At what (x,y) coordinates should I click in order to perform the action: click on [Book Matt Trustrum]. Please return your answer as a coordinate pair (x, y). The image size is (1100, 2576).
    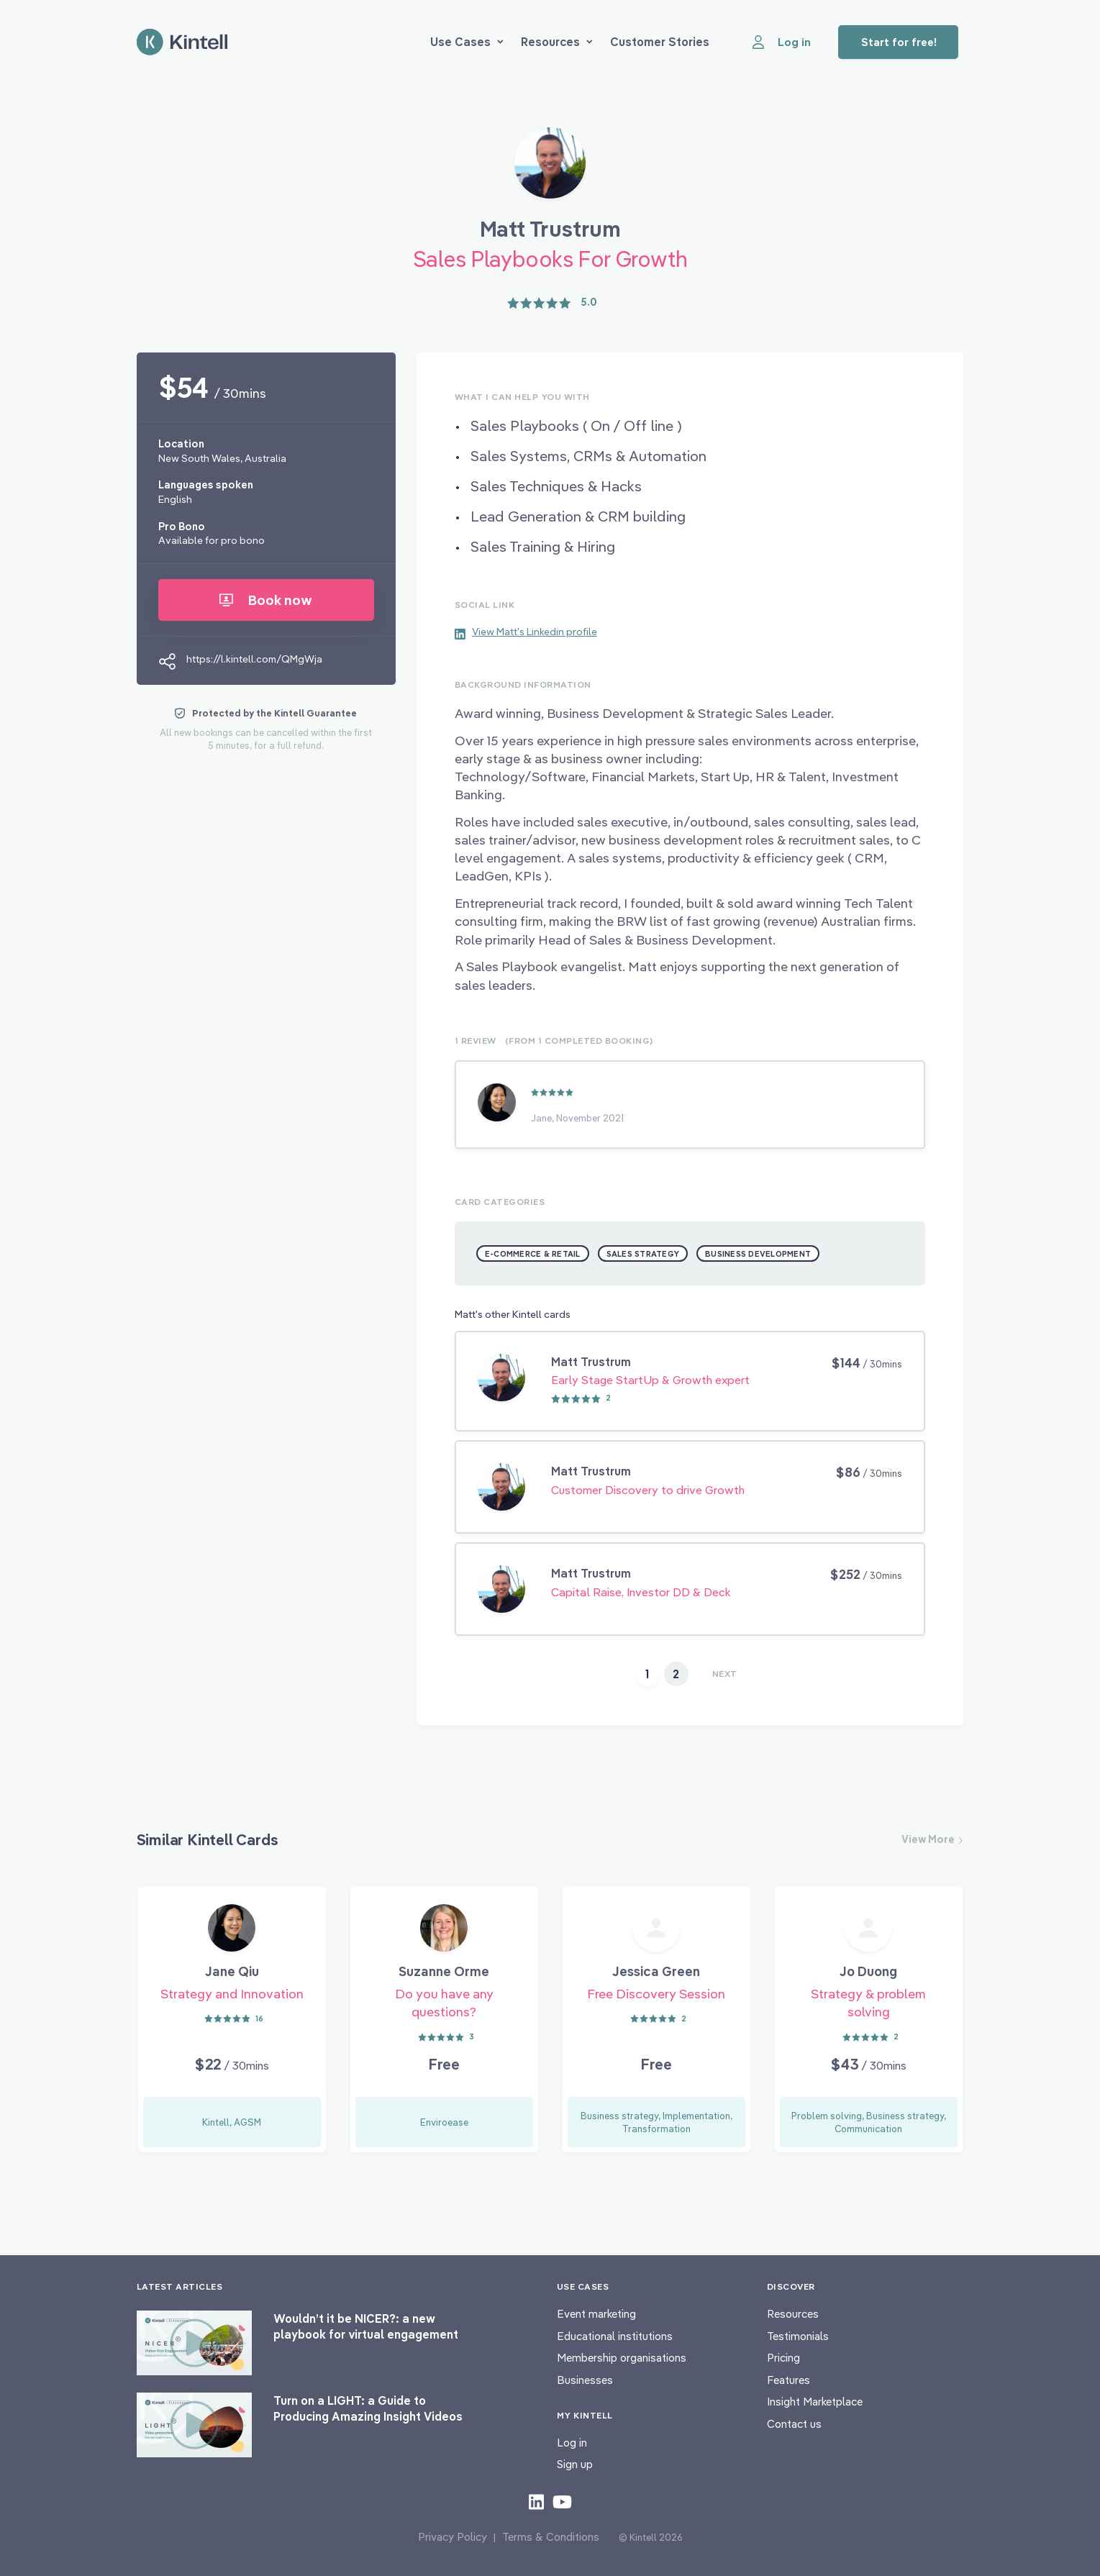
    Looking at the image, I should click on (550, 168).